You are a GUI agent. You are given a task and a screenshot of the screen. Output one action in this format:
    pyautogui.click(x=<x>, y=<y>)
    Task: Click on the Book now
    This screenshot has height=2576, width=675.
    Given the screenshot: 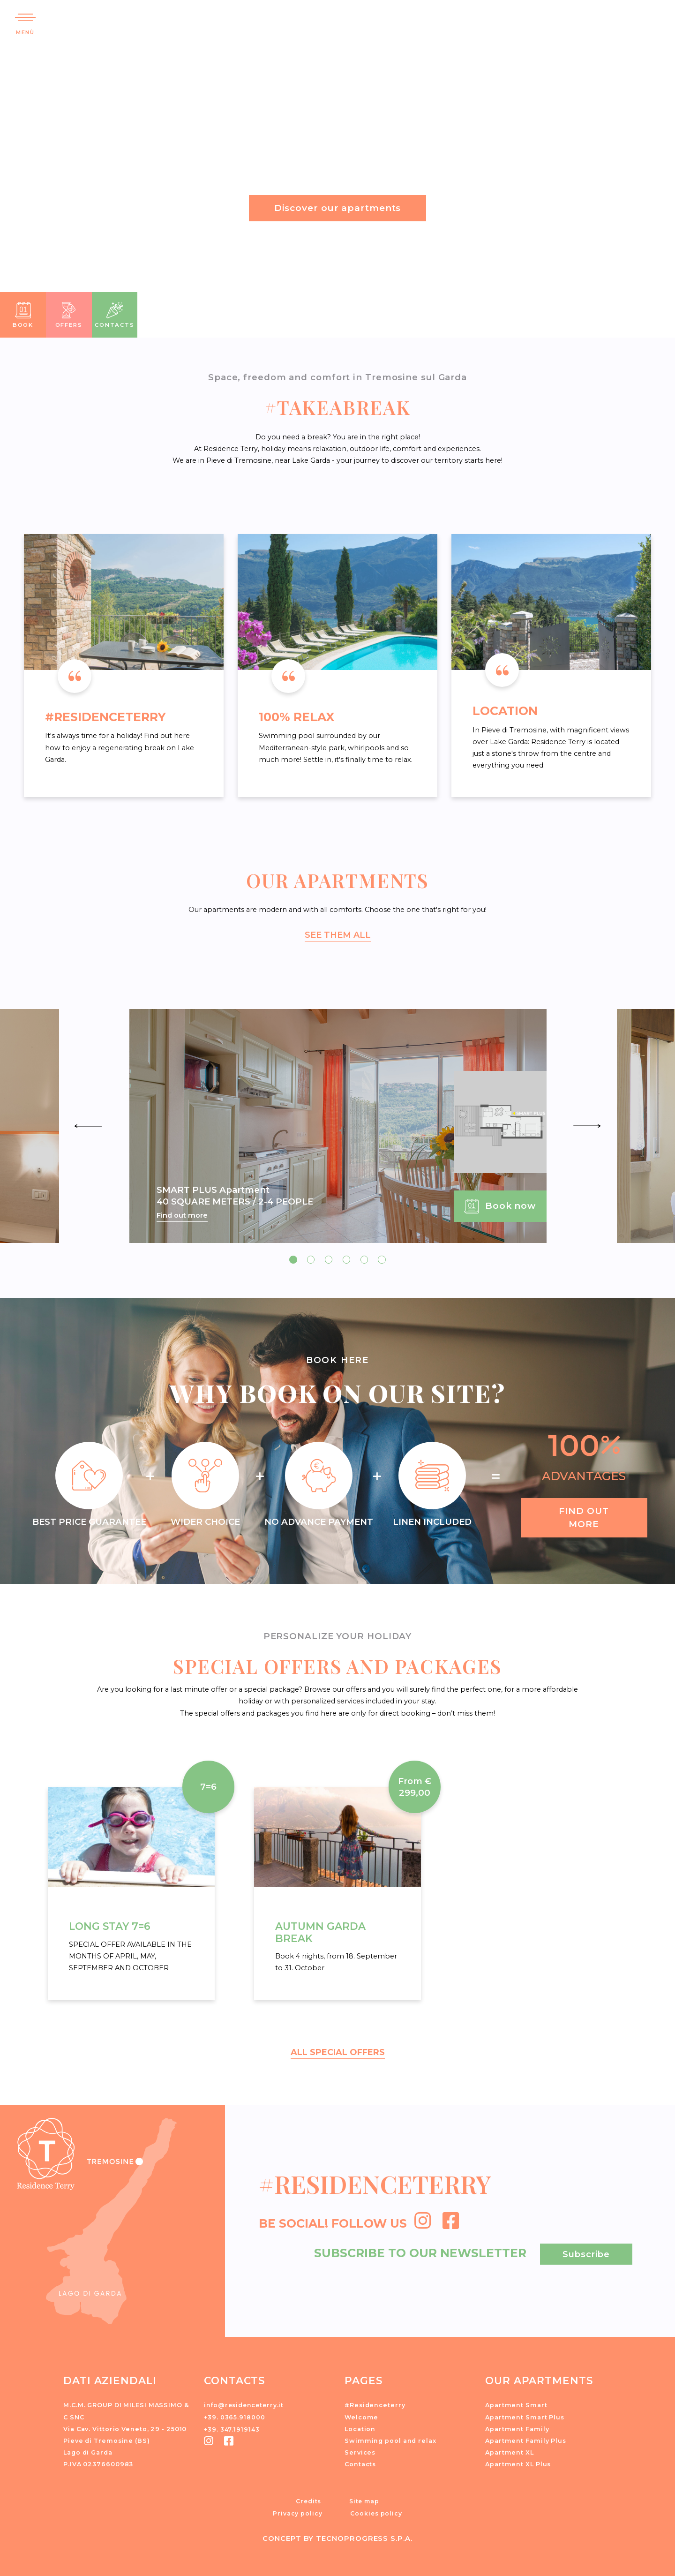 What is the action you would take?
    pyautogui.click(x=500, y=1205)
    